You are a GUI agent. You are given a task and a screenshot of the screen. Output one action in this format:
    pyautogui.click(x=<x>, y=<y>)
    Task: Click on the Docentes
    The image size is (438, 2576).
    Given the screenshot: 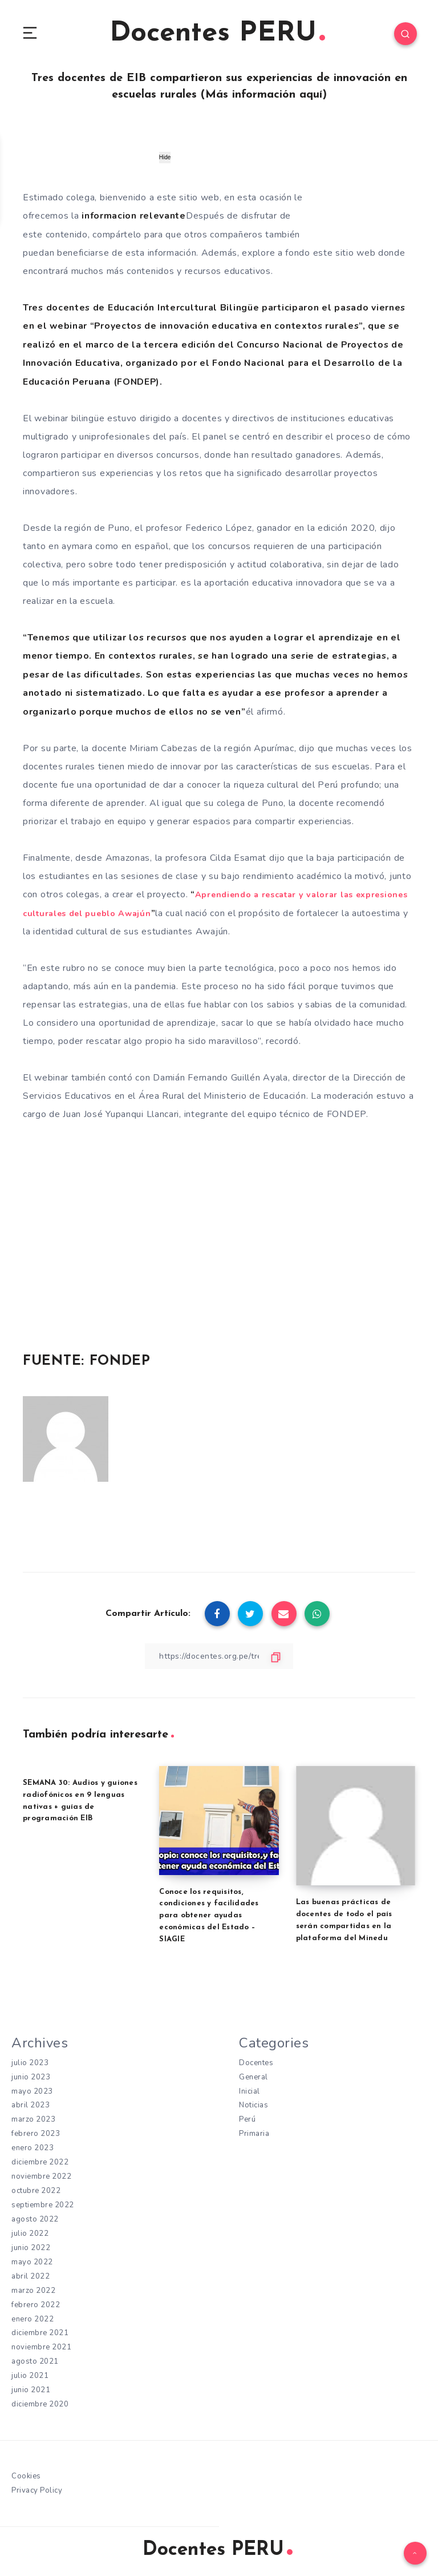 What is the action you would take?
    pyautogui.click(x=257, y=2060)
    